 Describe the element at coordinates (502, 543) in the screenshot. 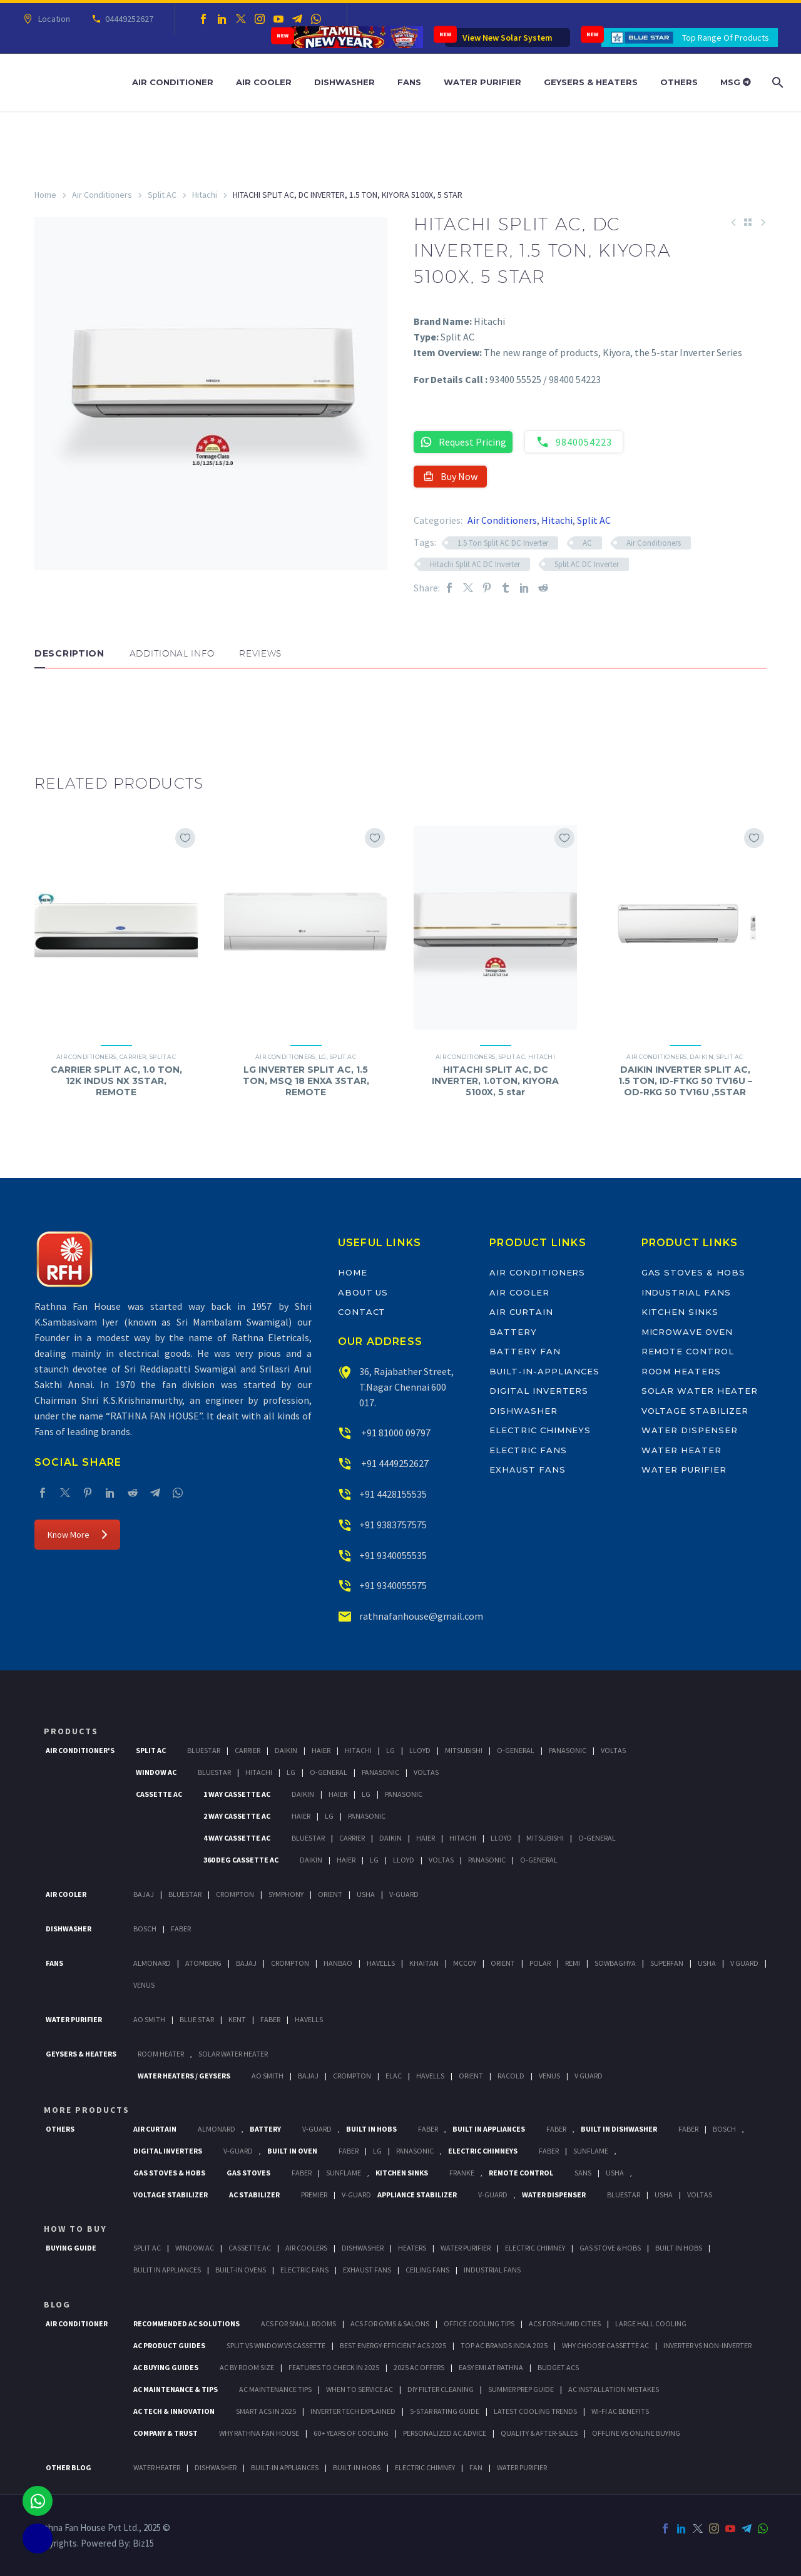

I see `1.5 Ton Split AC DC Inverter` at that location.